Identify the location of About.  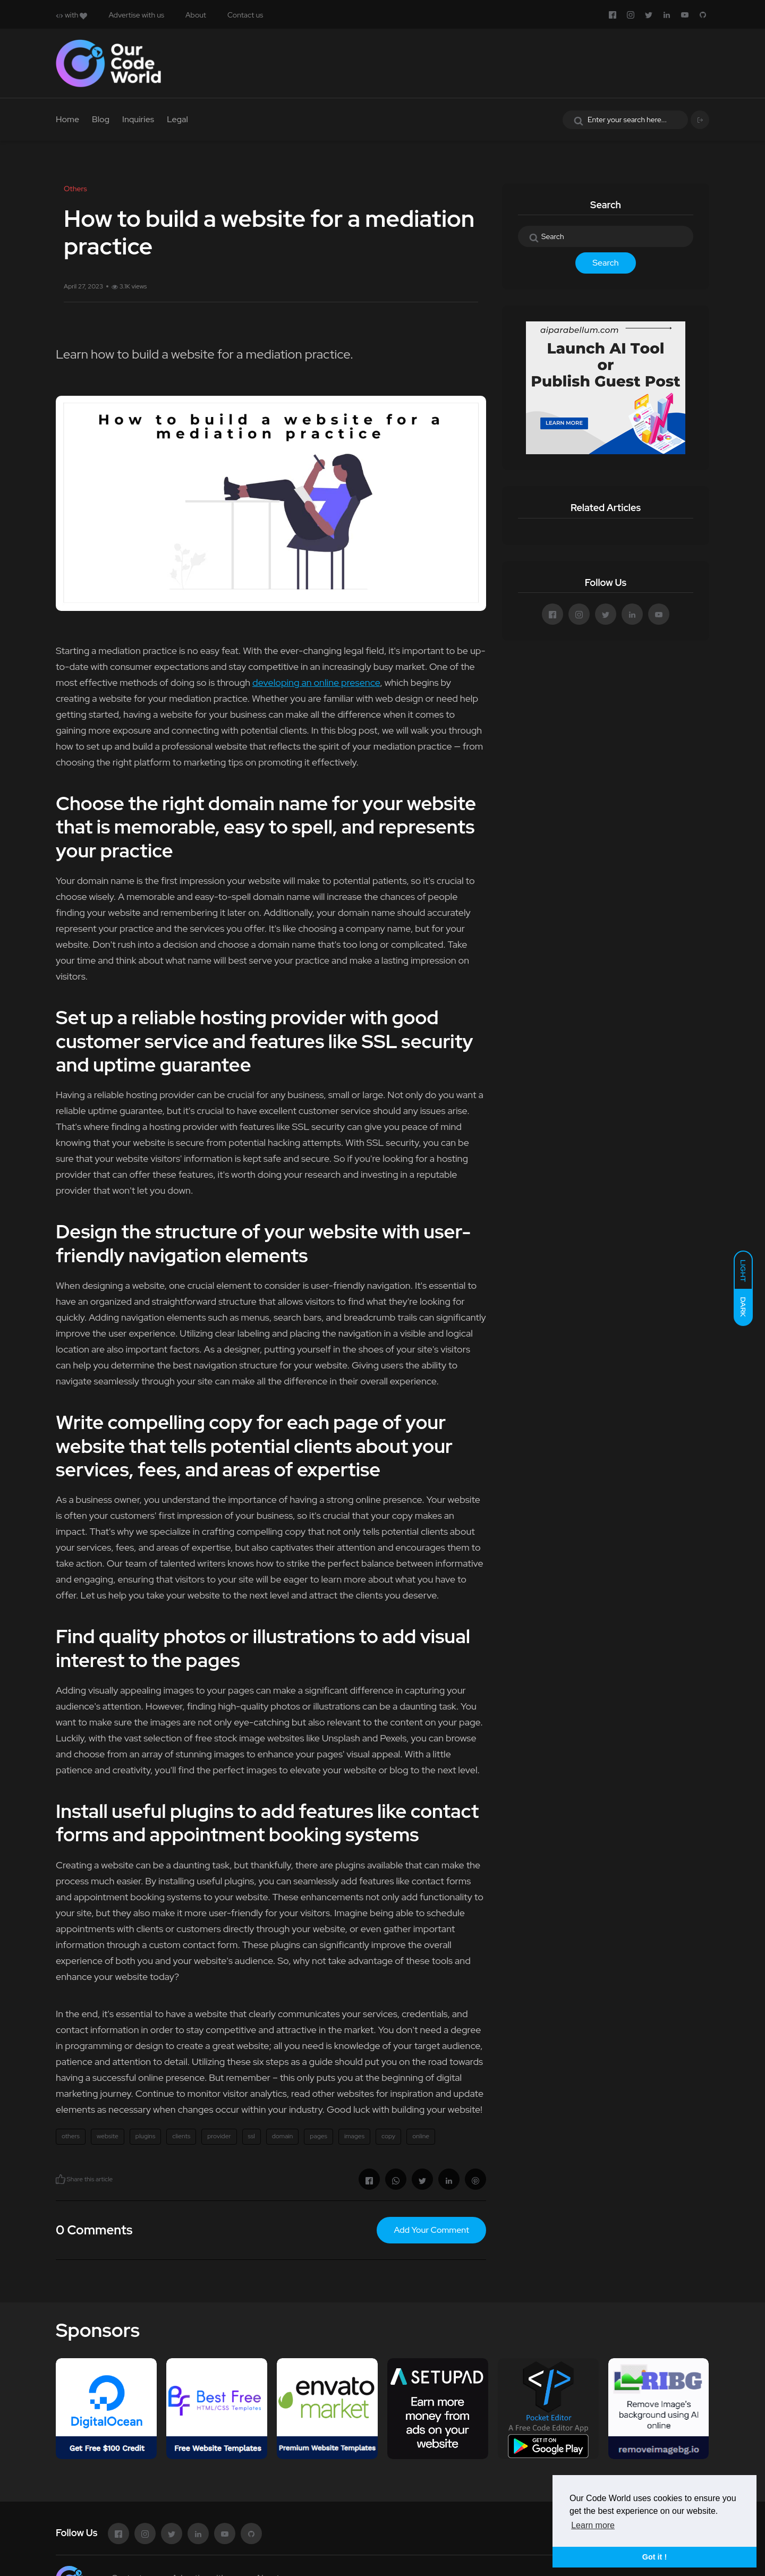
(195, 15).